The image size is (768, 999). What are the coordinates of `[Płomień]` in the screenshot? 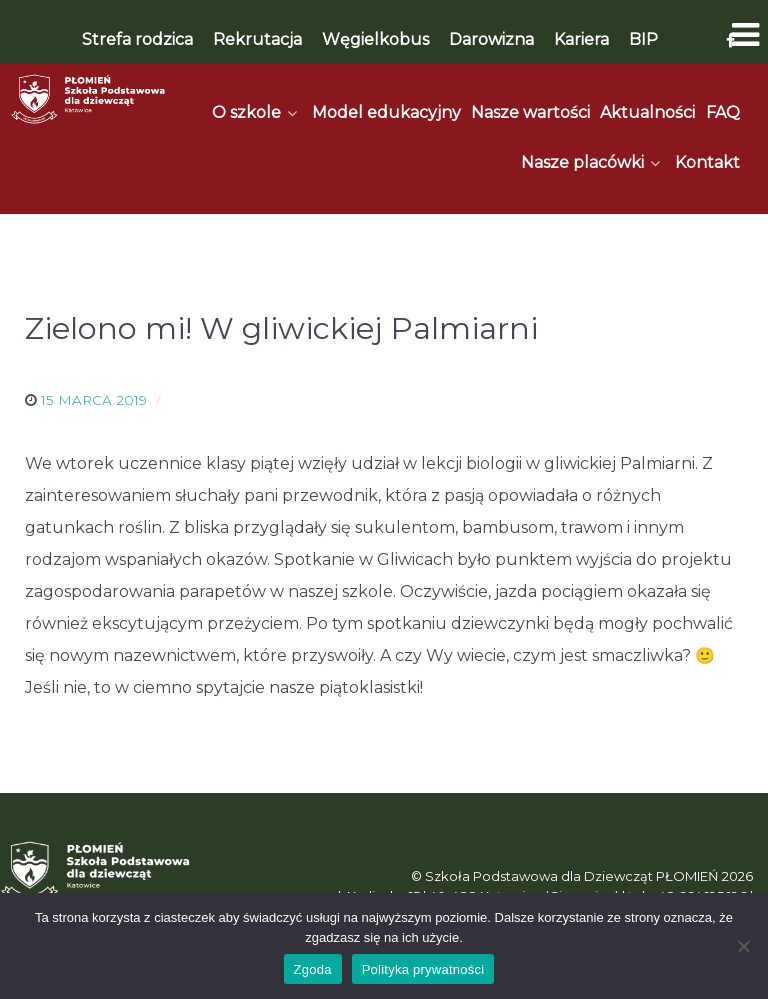 It's located at (88, 99).